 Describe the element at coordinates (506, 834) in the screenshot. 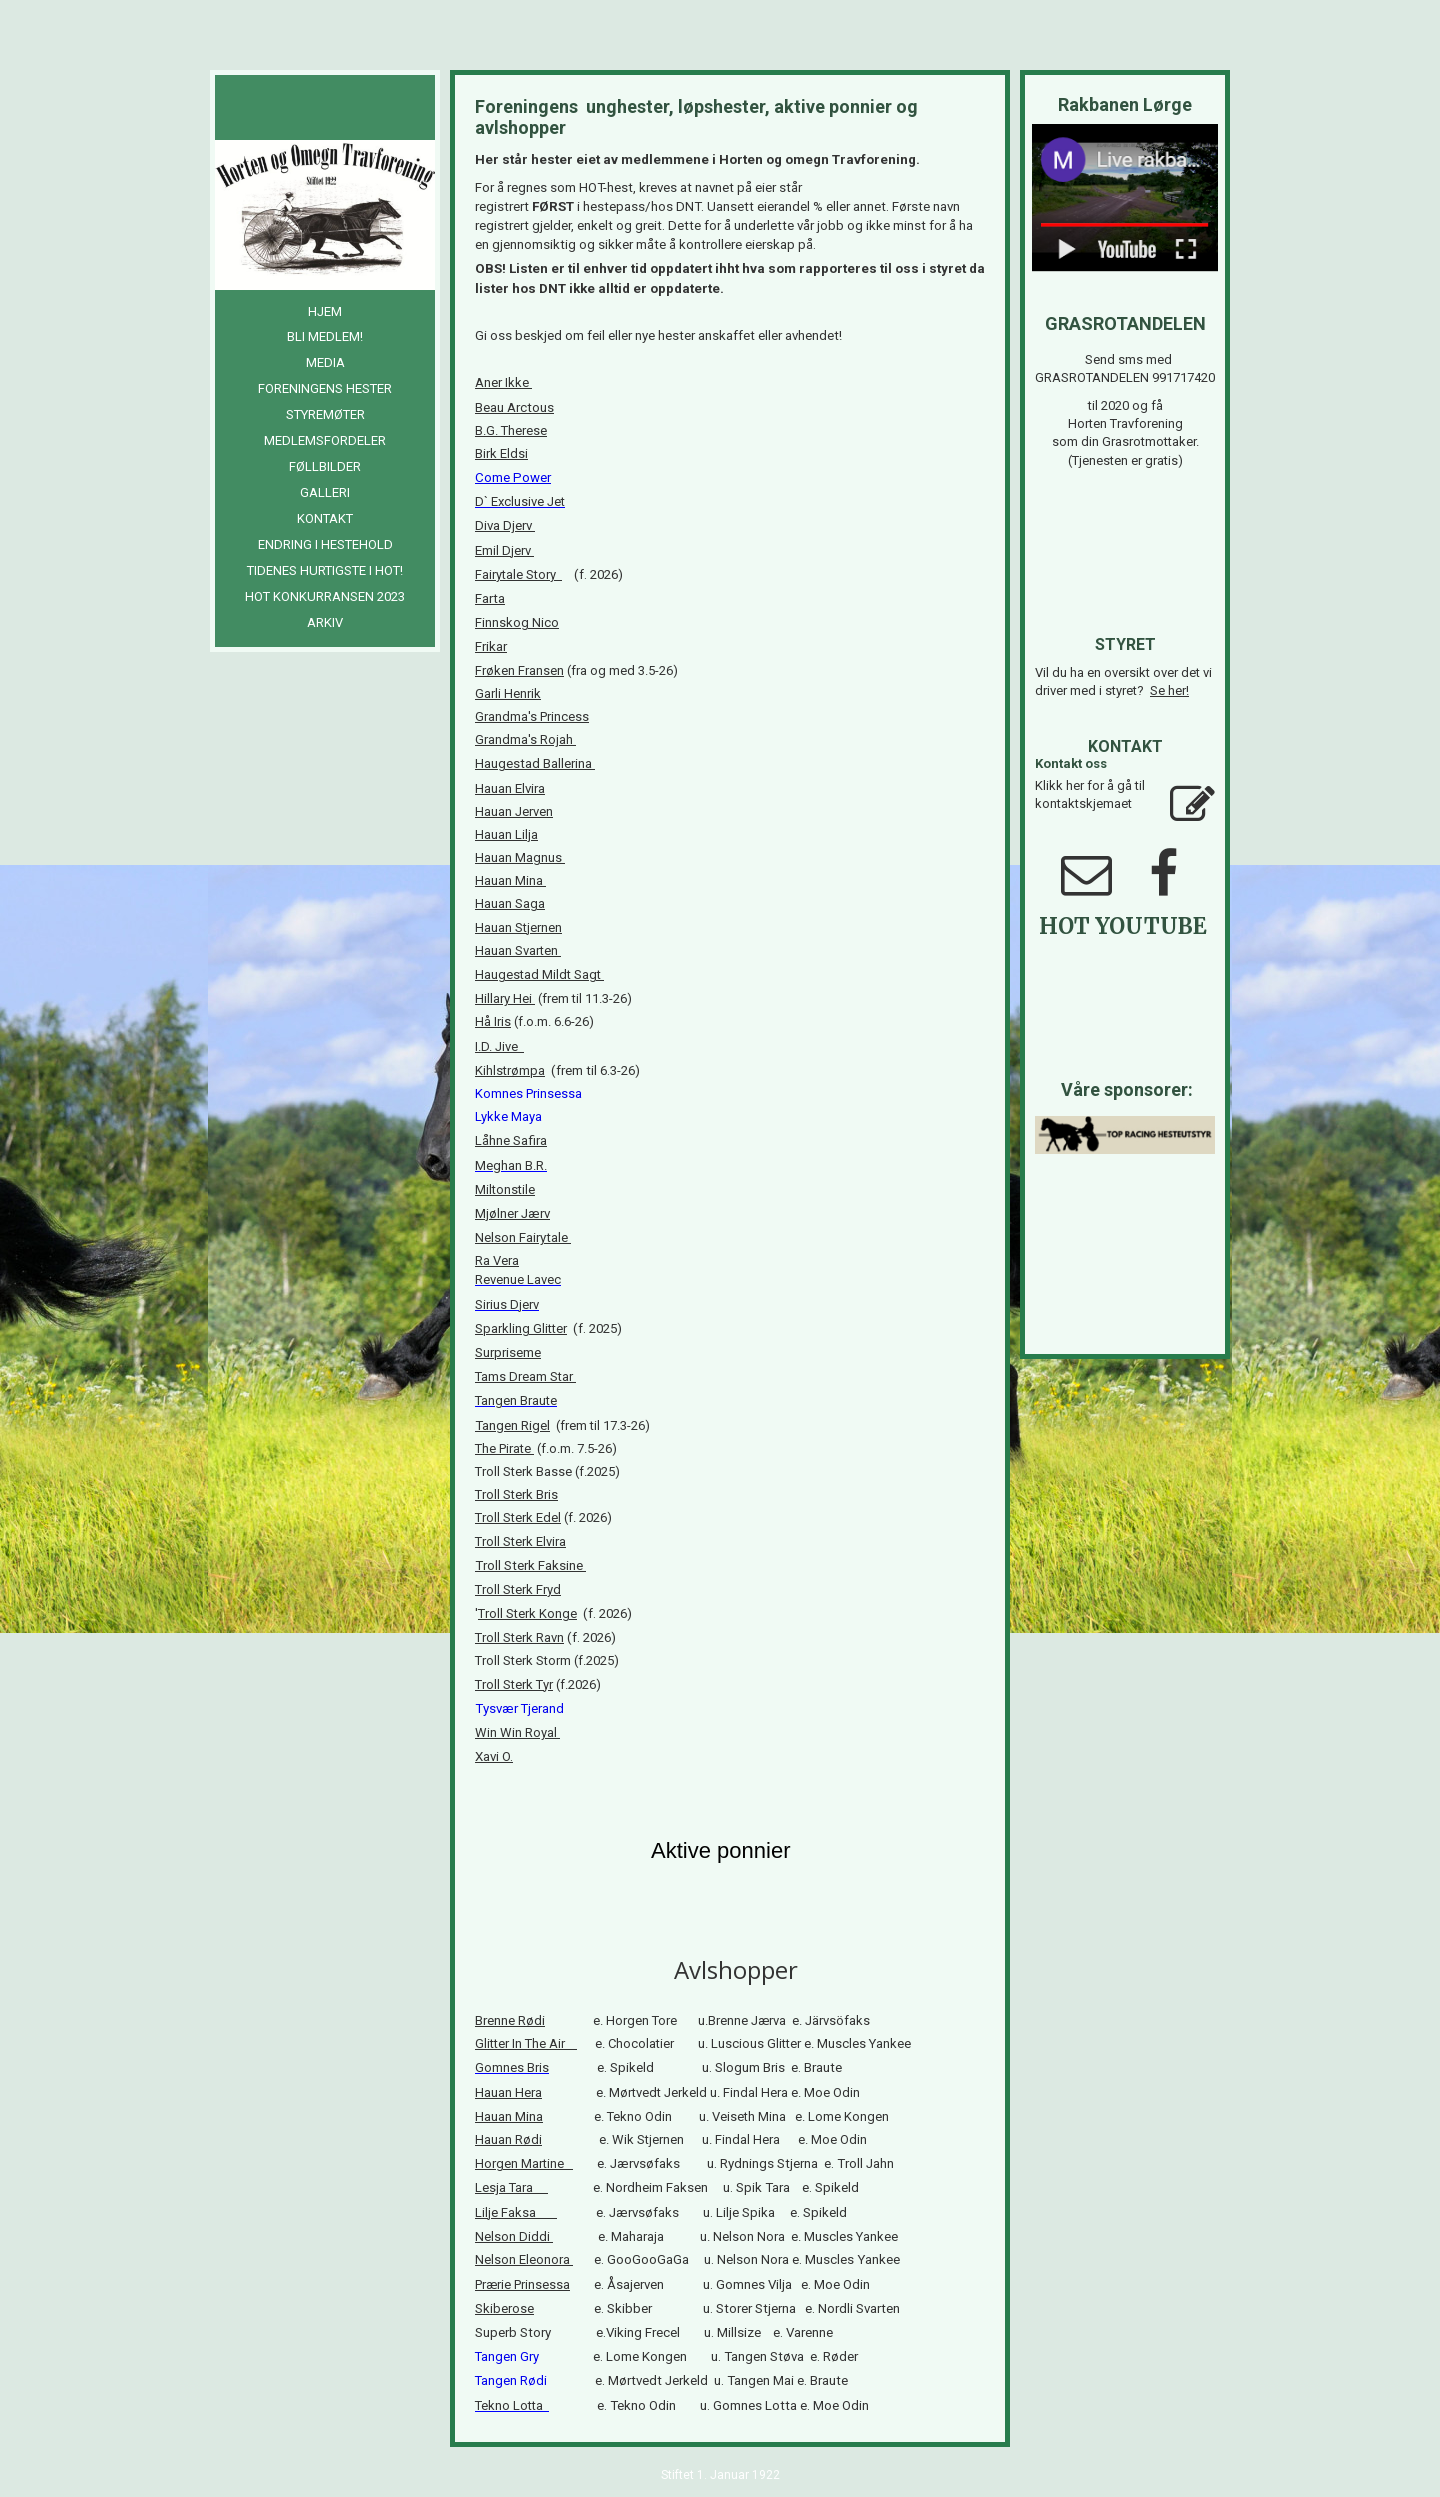

I see `Hauan Lilja` at that location.